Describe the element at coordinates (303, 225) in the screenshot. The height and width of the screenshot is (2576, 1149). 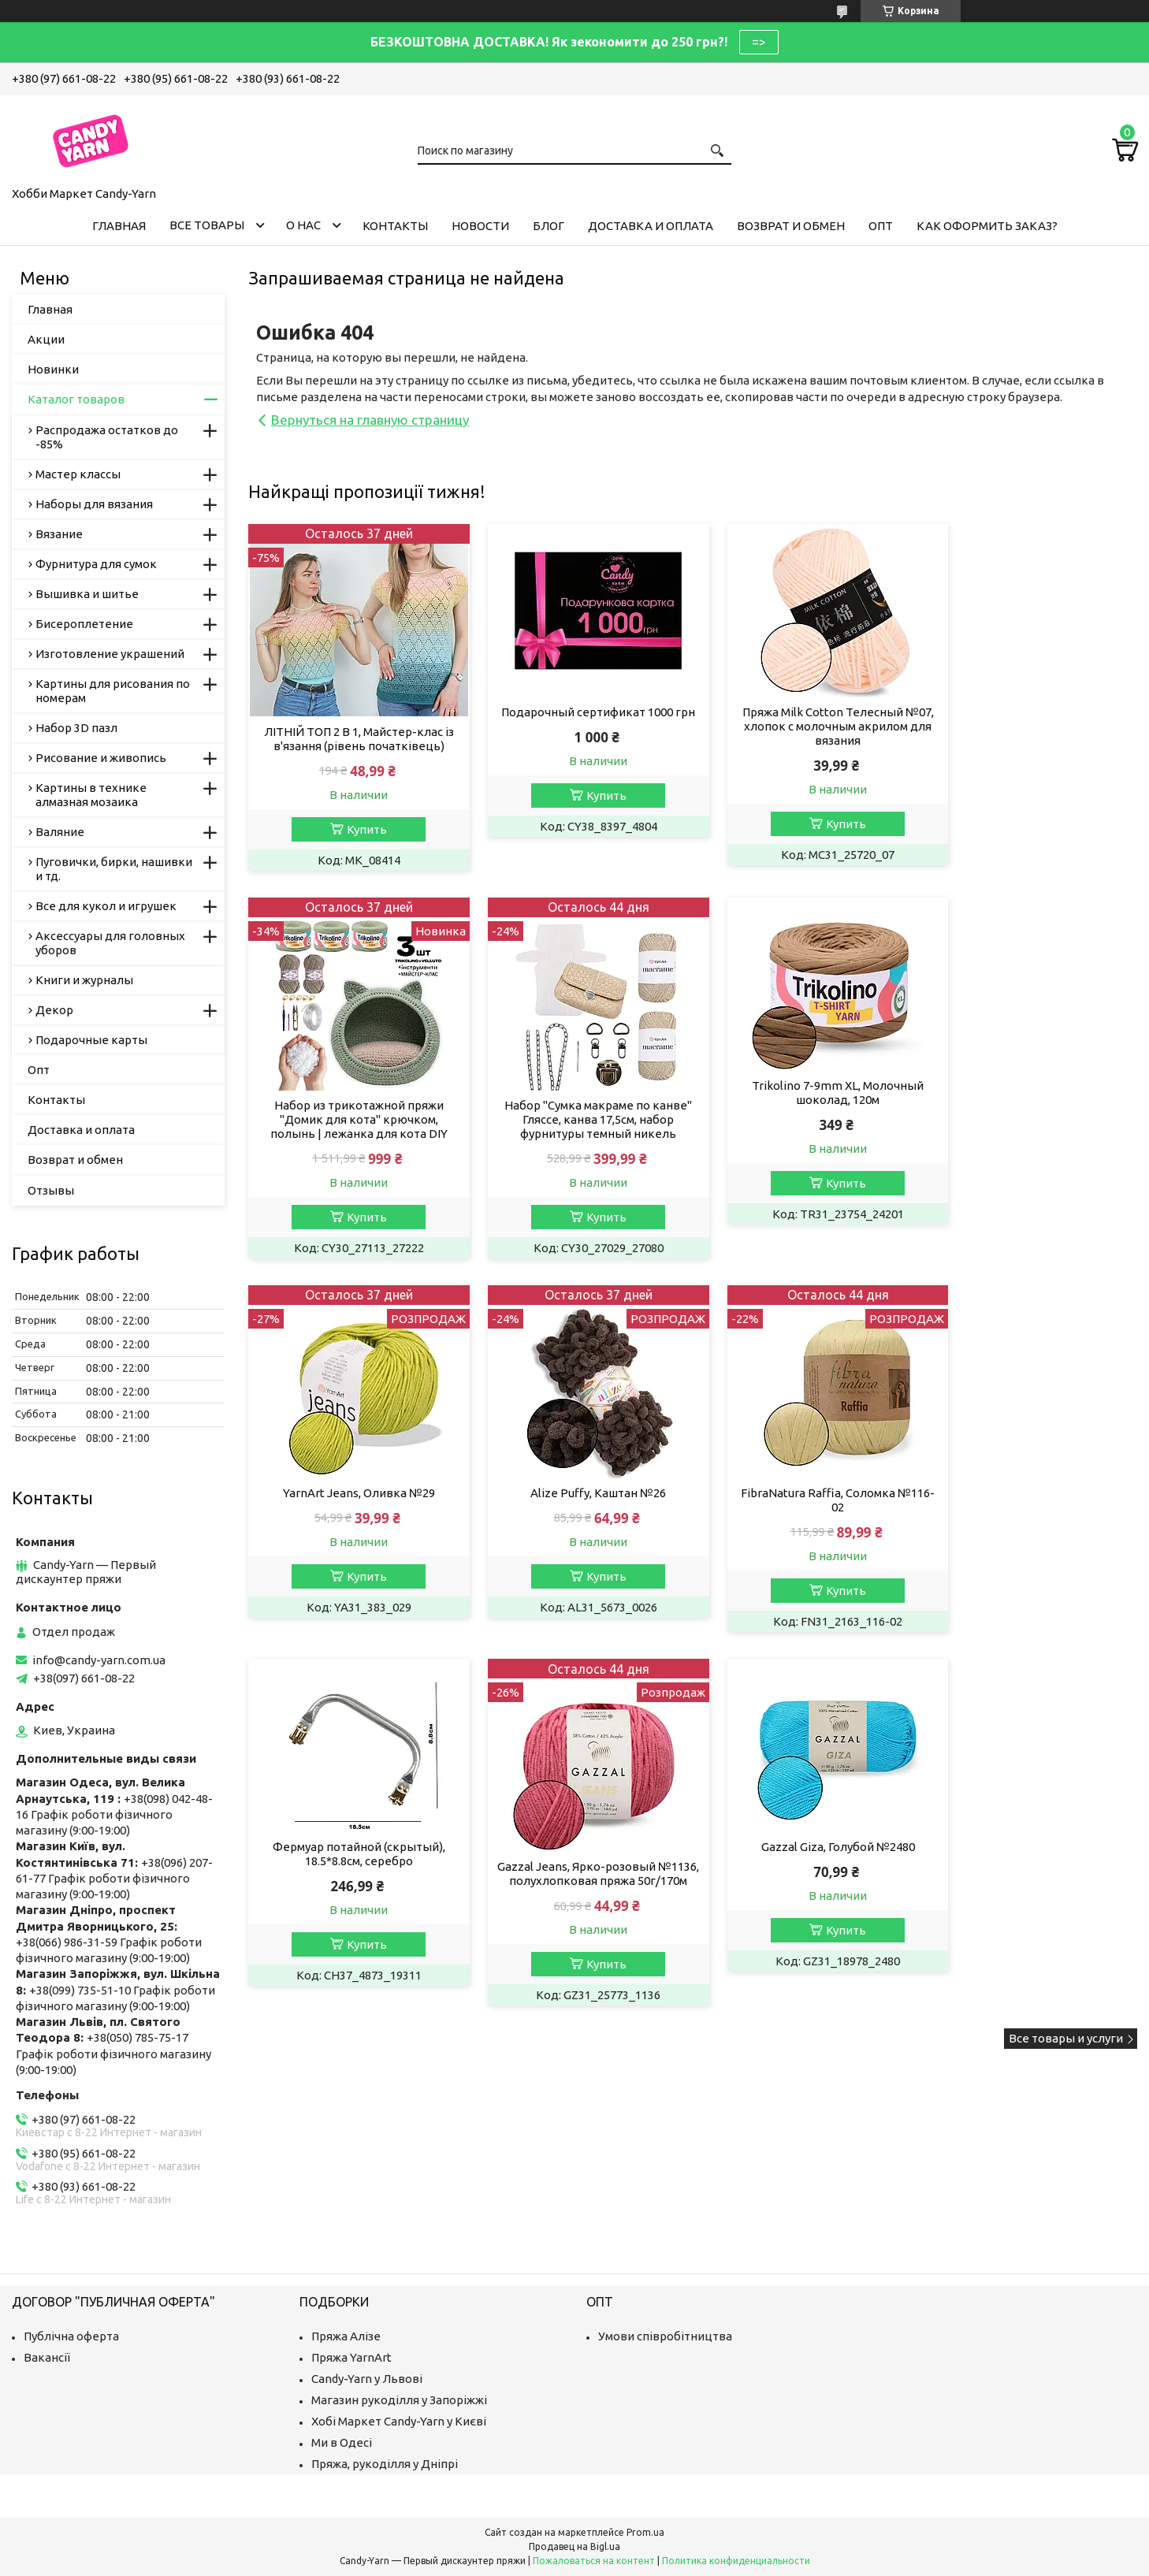
I see `О нас` at that location.